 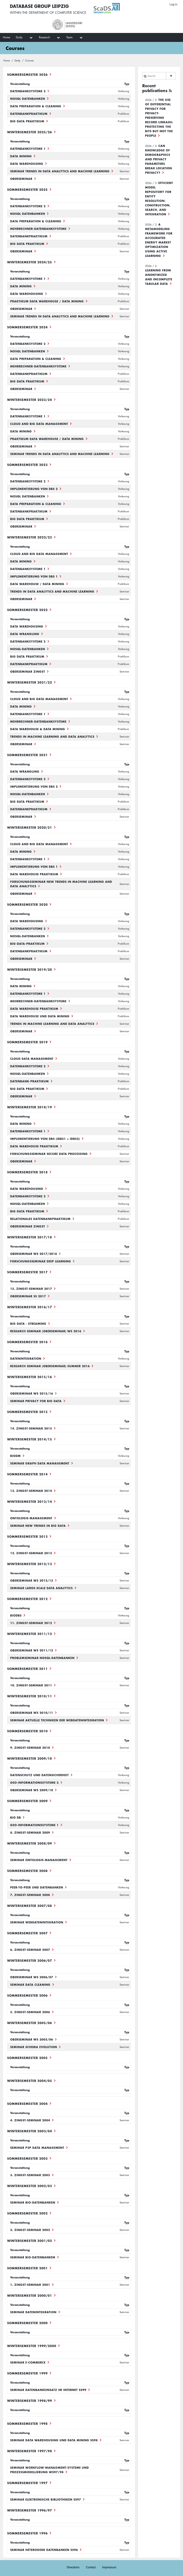 What do you see at coordinates (31, 1393) in the screenshot?
I see `Oberseminar WS 2015/16` at bounding box center [31, 1393].